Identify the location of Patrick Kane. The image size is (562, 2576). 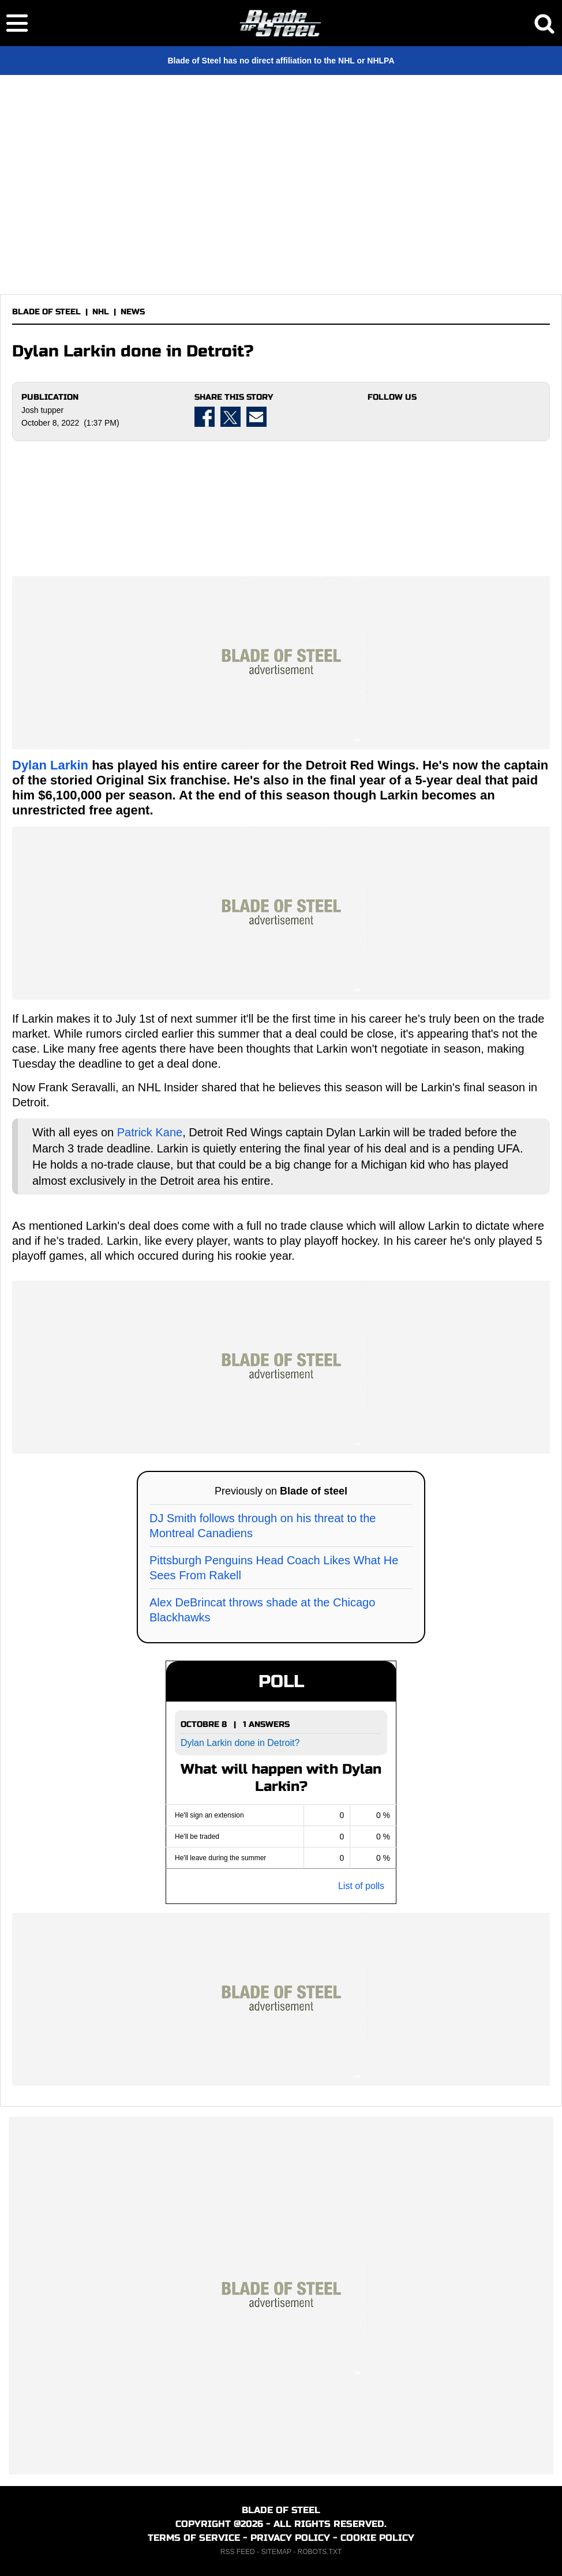
(149, 1132).